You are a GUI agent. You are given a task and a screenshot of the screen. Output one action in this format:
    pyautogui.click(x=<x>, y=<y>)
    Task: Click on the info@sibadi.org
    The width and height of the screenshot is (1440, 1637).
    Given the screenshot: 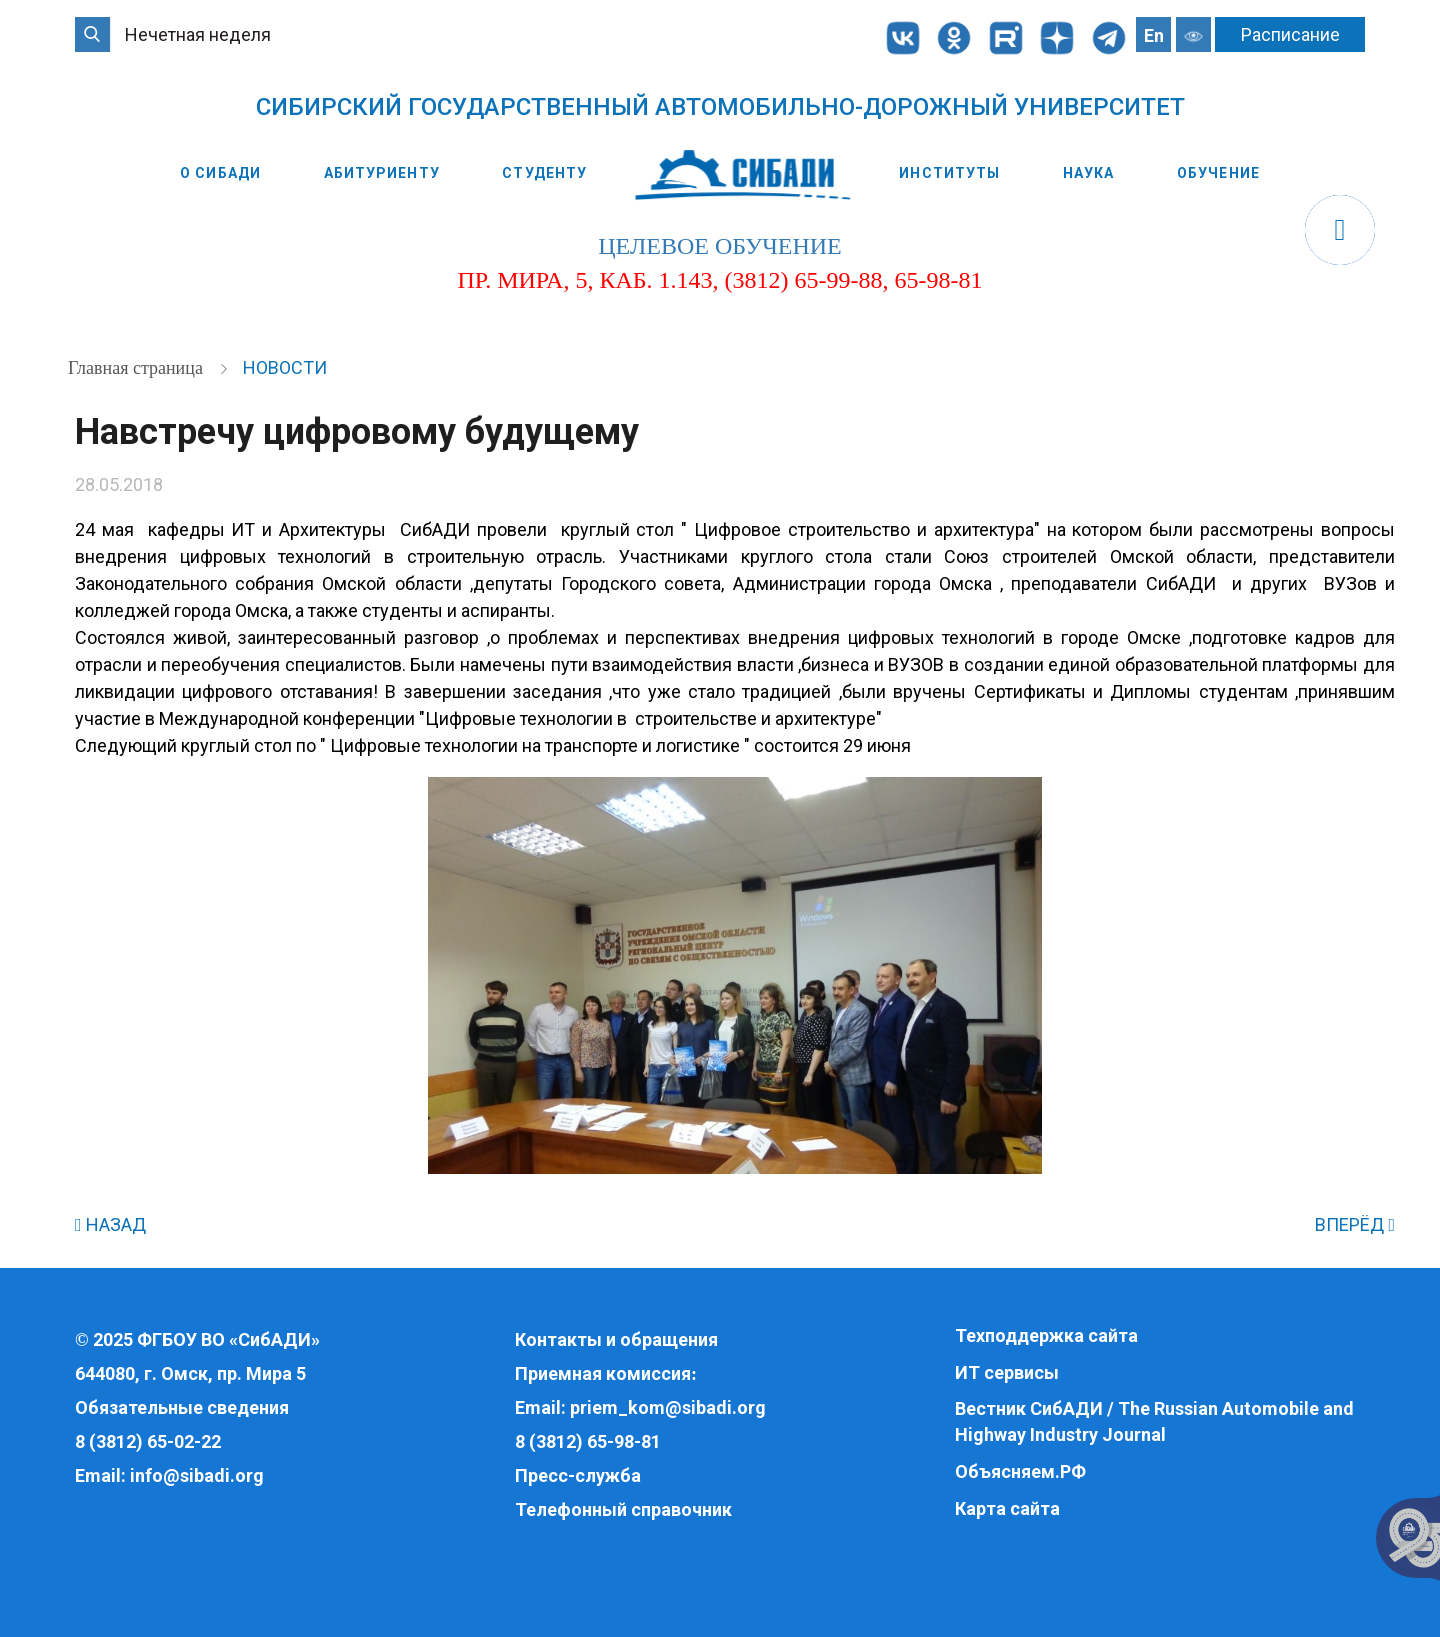 What is the action you would take?
    pyautogui.click(x=197, y=1475)
    